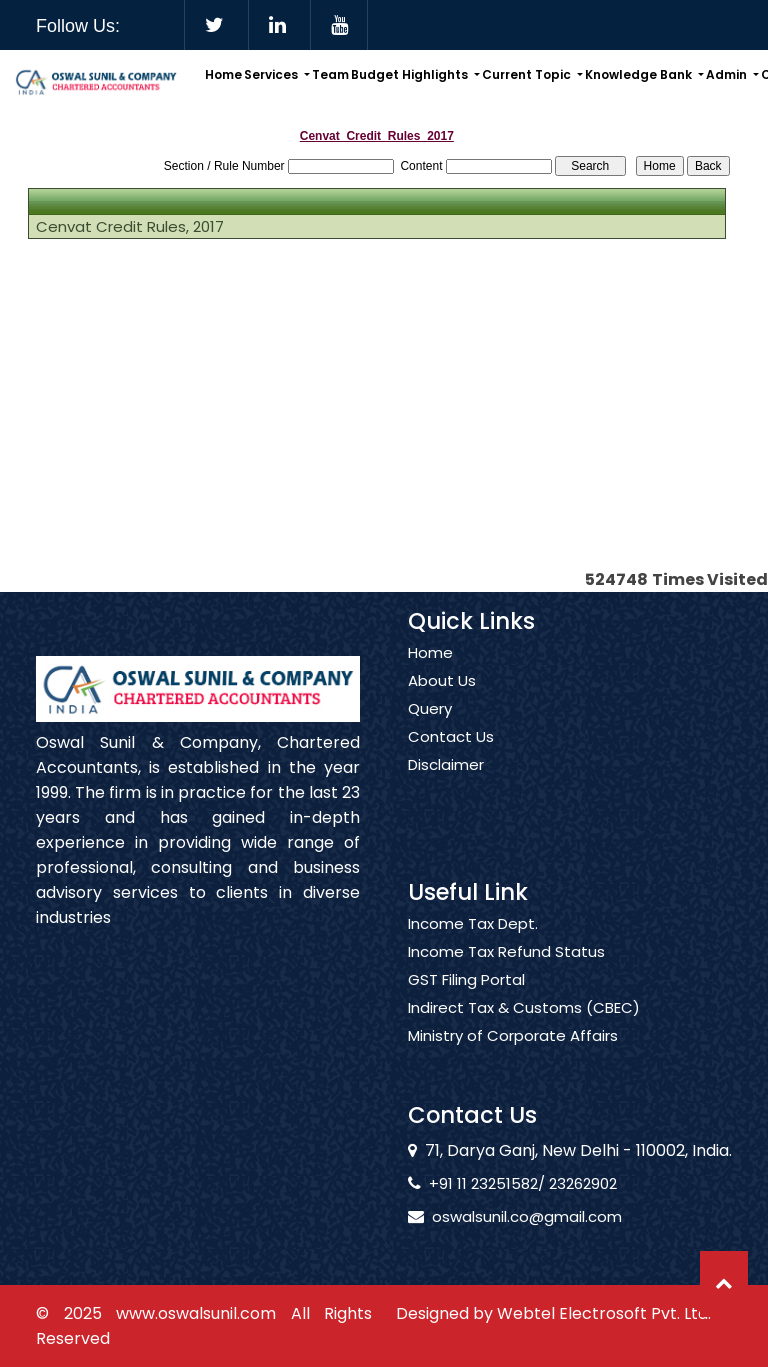 This screenshot has width=768, height=1367. I want to click on +91 11 23251582/ 23262902, so click(500, 1183).